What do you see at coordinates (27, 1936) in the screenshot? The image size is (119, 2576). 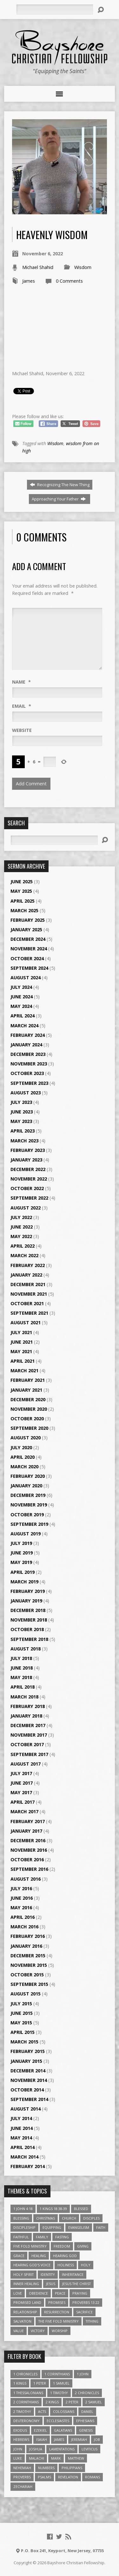 I see `February 2016` at bounding box center [27, 1936].